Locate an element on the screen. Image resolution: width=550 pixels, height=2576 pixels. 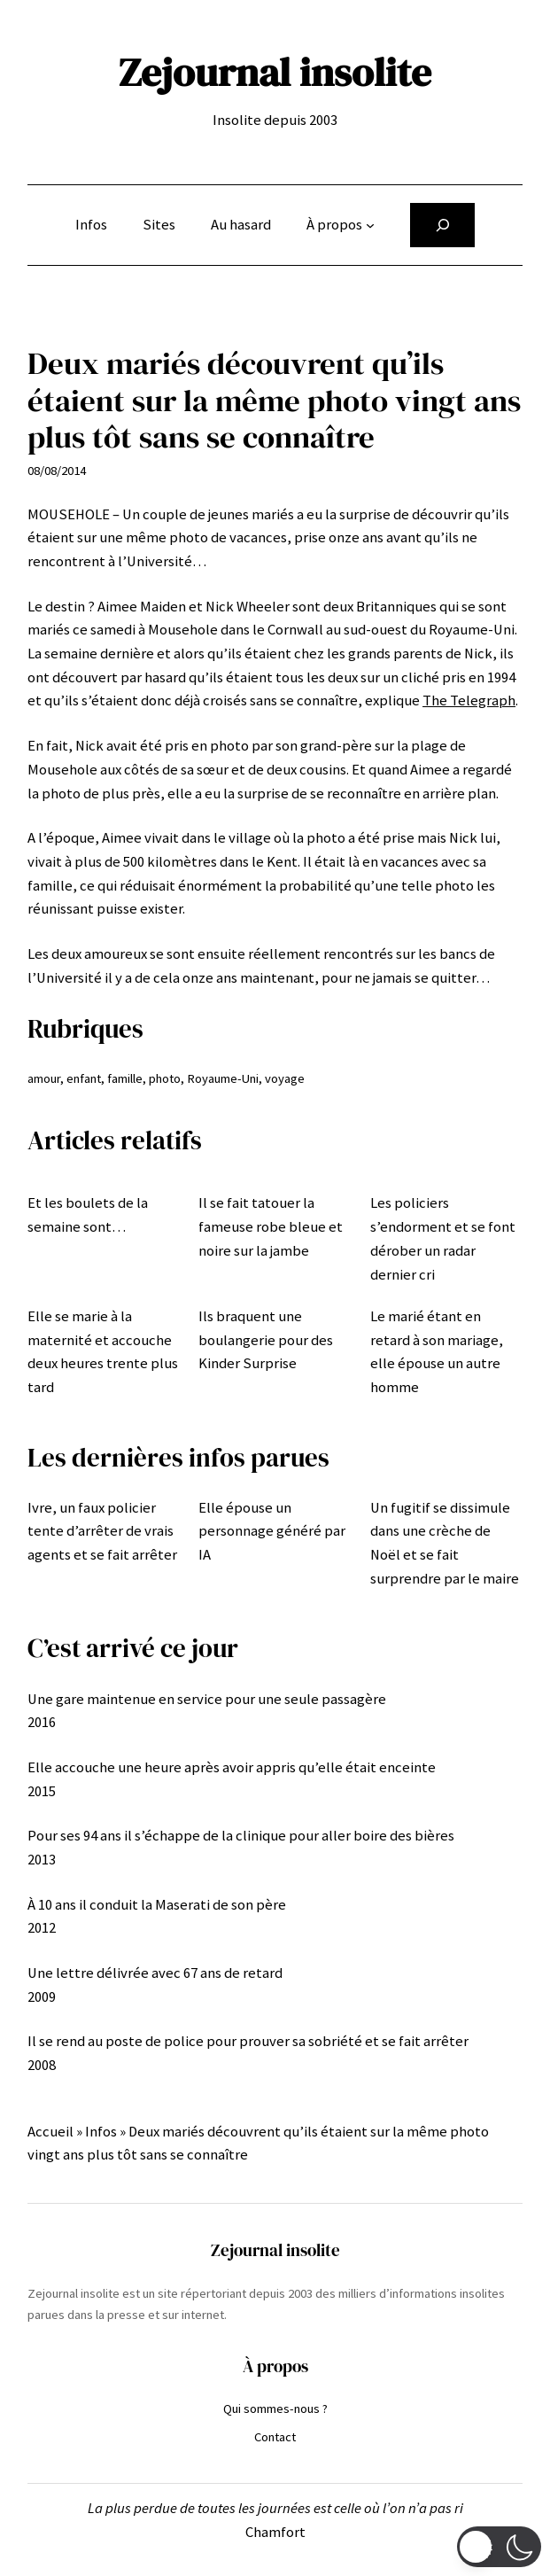
The Telegraph is located at coordinates (468, 700).